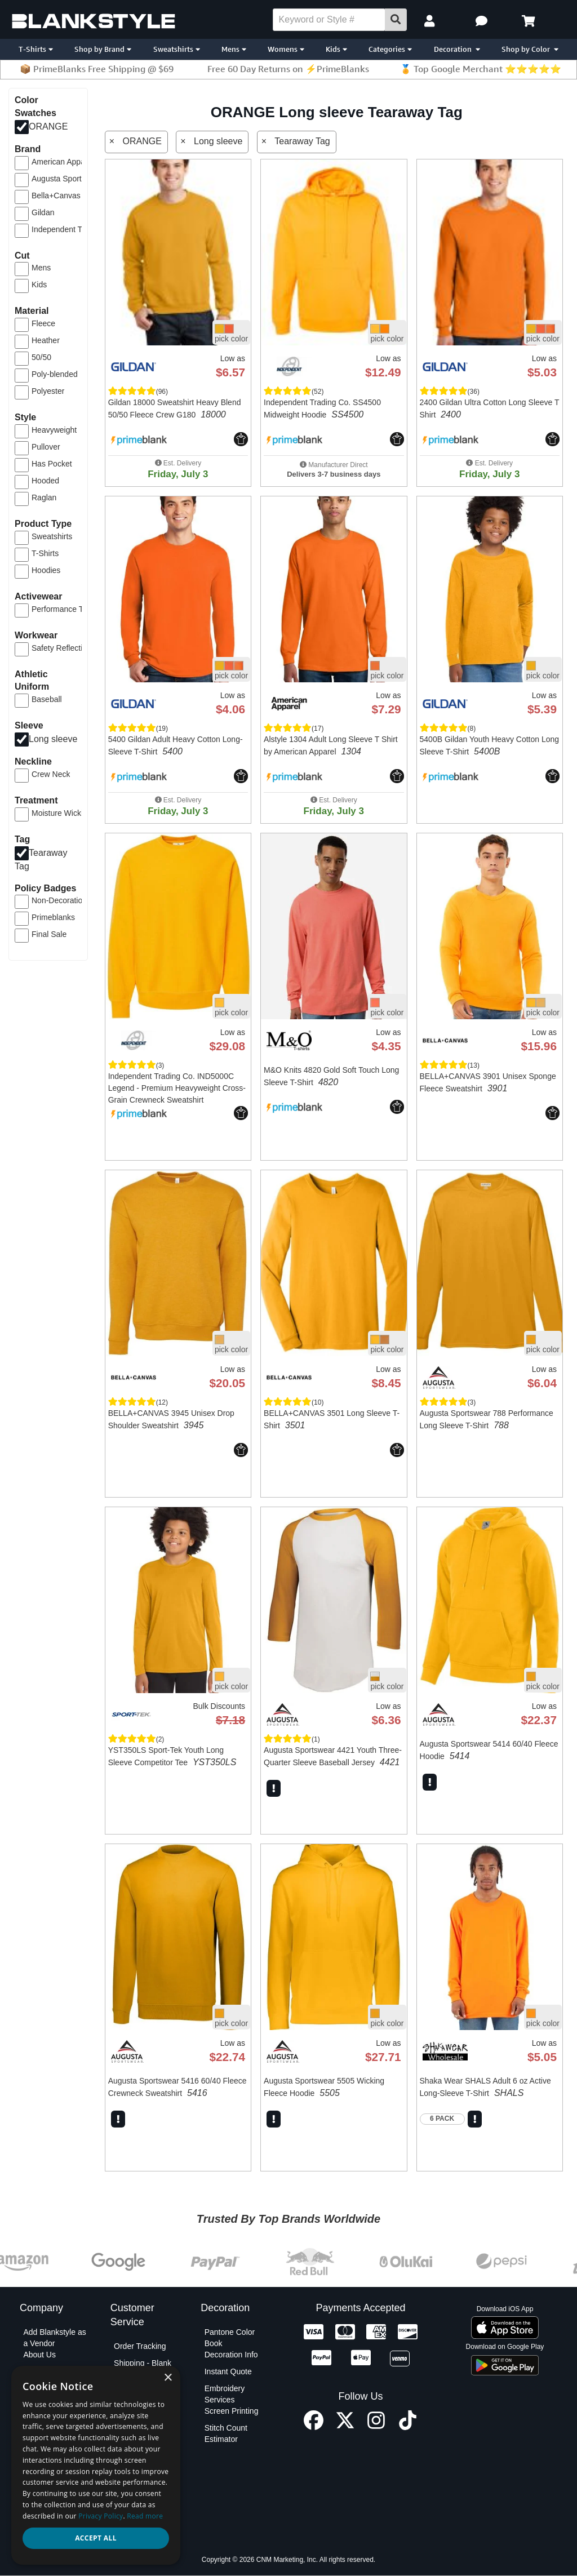  What do you see at coordinates (97, 68) in the screenshot?
I see `📦 PrimeBlanks Free Shipping @ $69` at bounding box center [97, 68].